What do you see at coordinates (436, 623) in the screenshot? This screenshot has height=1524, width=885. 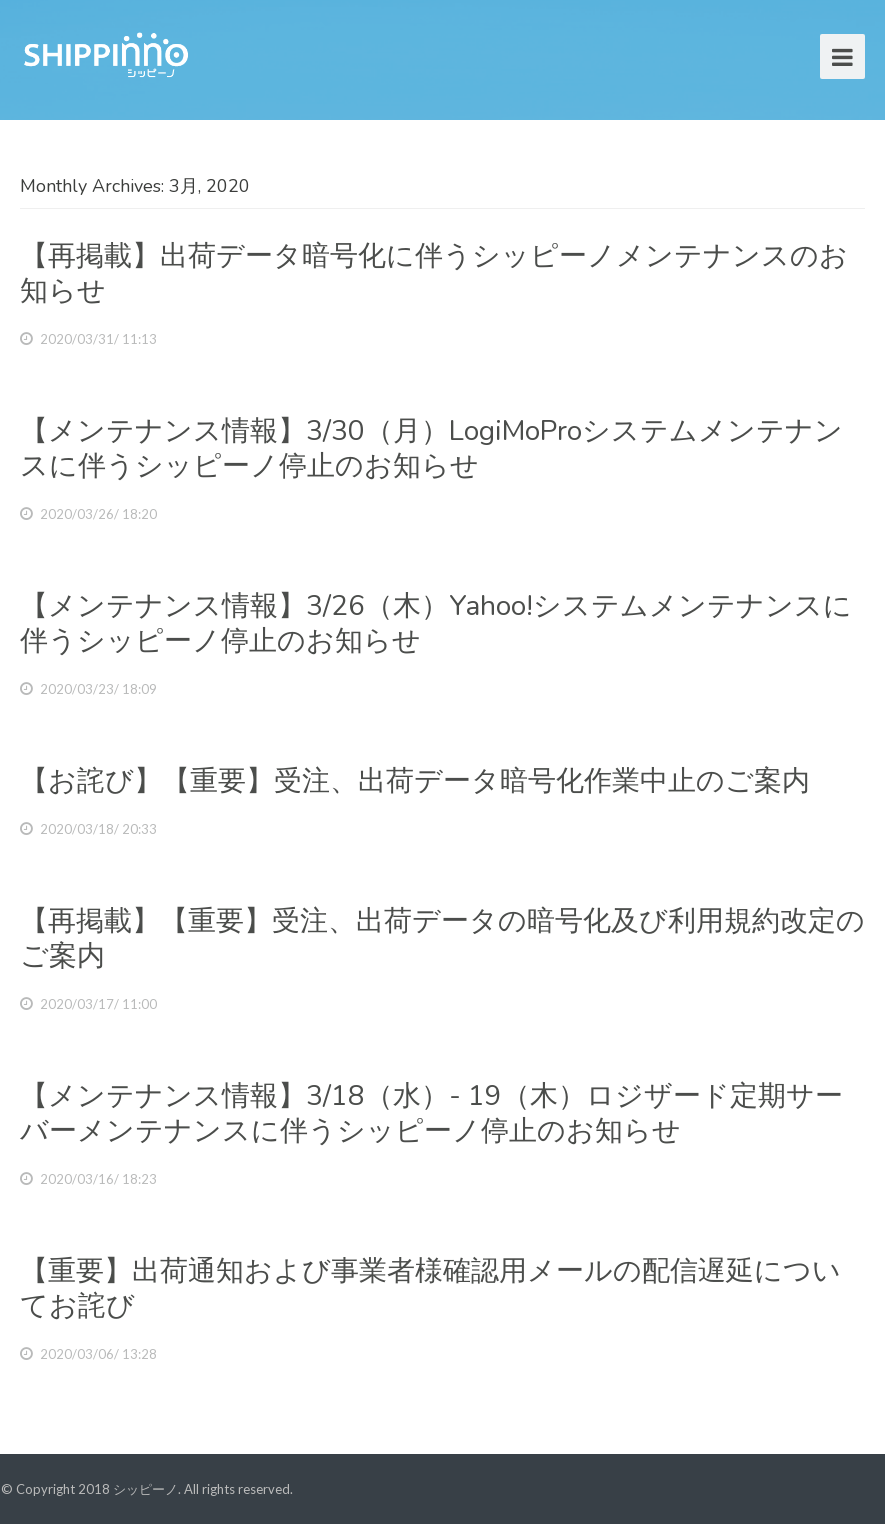 I see `【メンテナンス情報】3/26（木）Yahoo!システムメンテナンスに伴うシッピーノ停止のお知らせ` at bounding box center [436, 623].